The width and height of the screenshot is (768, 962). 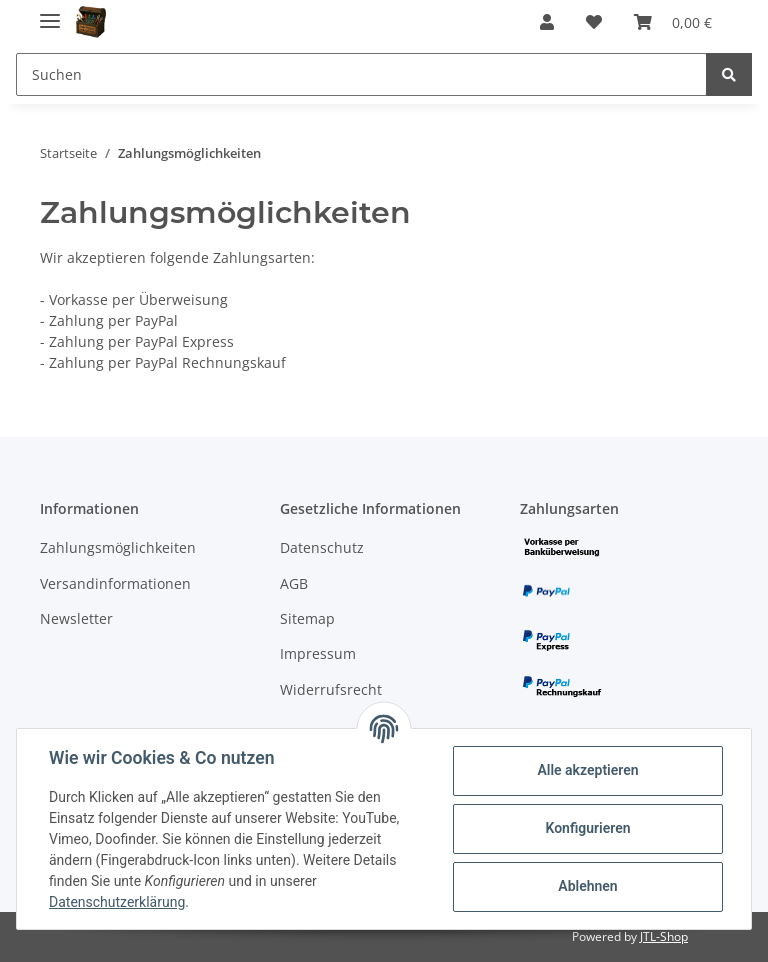 I want to click on Zahlungsmöglichkeiten, so click(x=118, y=547).